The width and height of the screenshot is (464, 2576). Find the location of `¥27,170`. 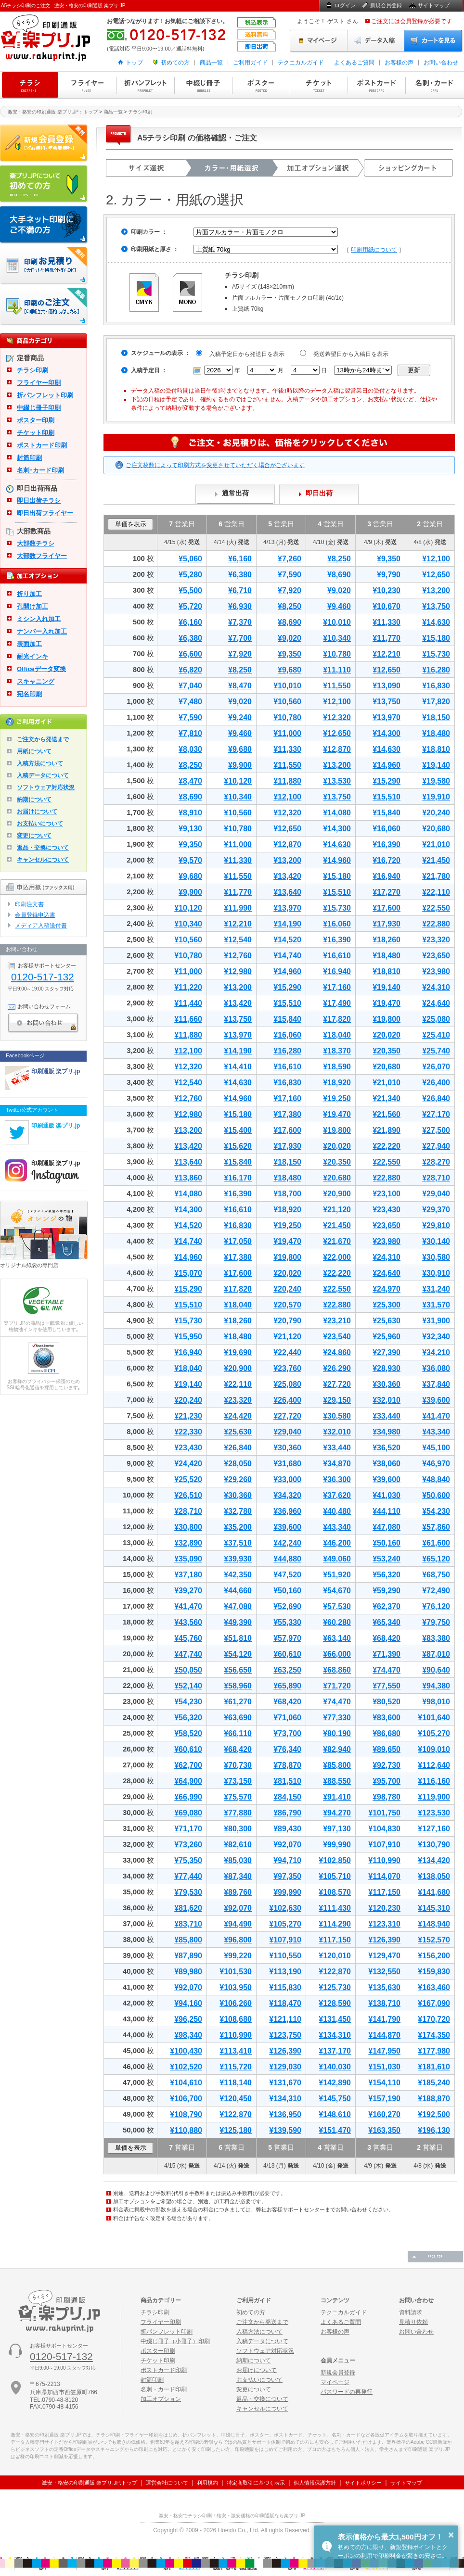

¥27,170 is located at coordinates (436, 1114).